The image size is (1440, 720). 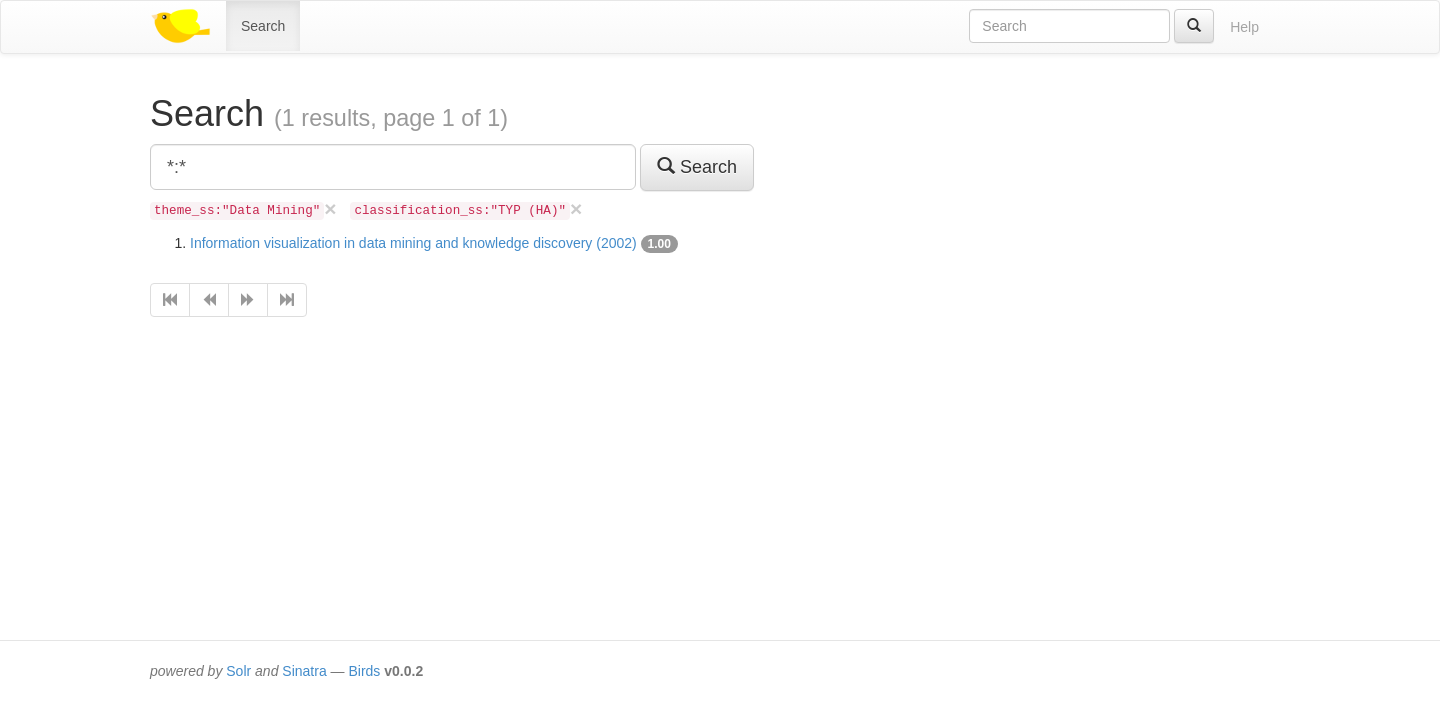 What do you see at coordinates (413, 243) in the screenshot?
I see `Information visualization in data mining and knowledge discovery (2002)` at bounding box center [413, 243].